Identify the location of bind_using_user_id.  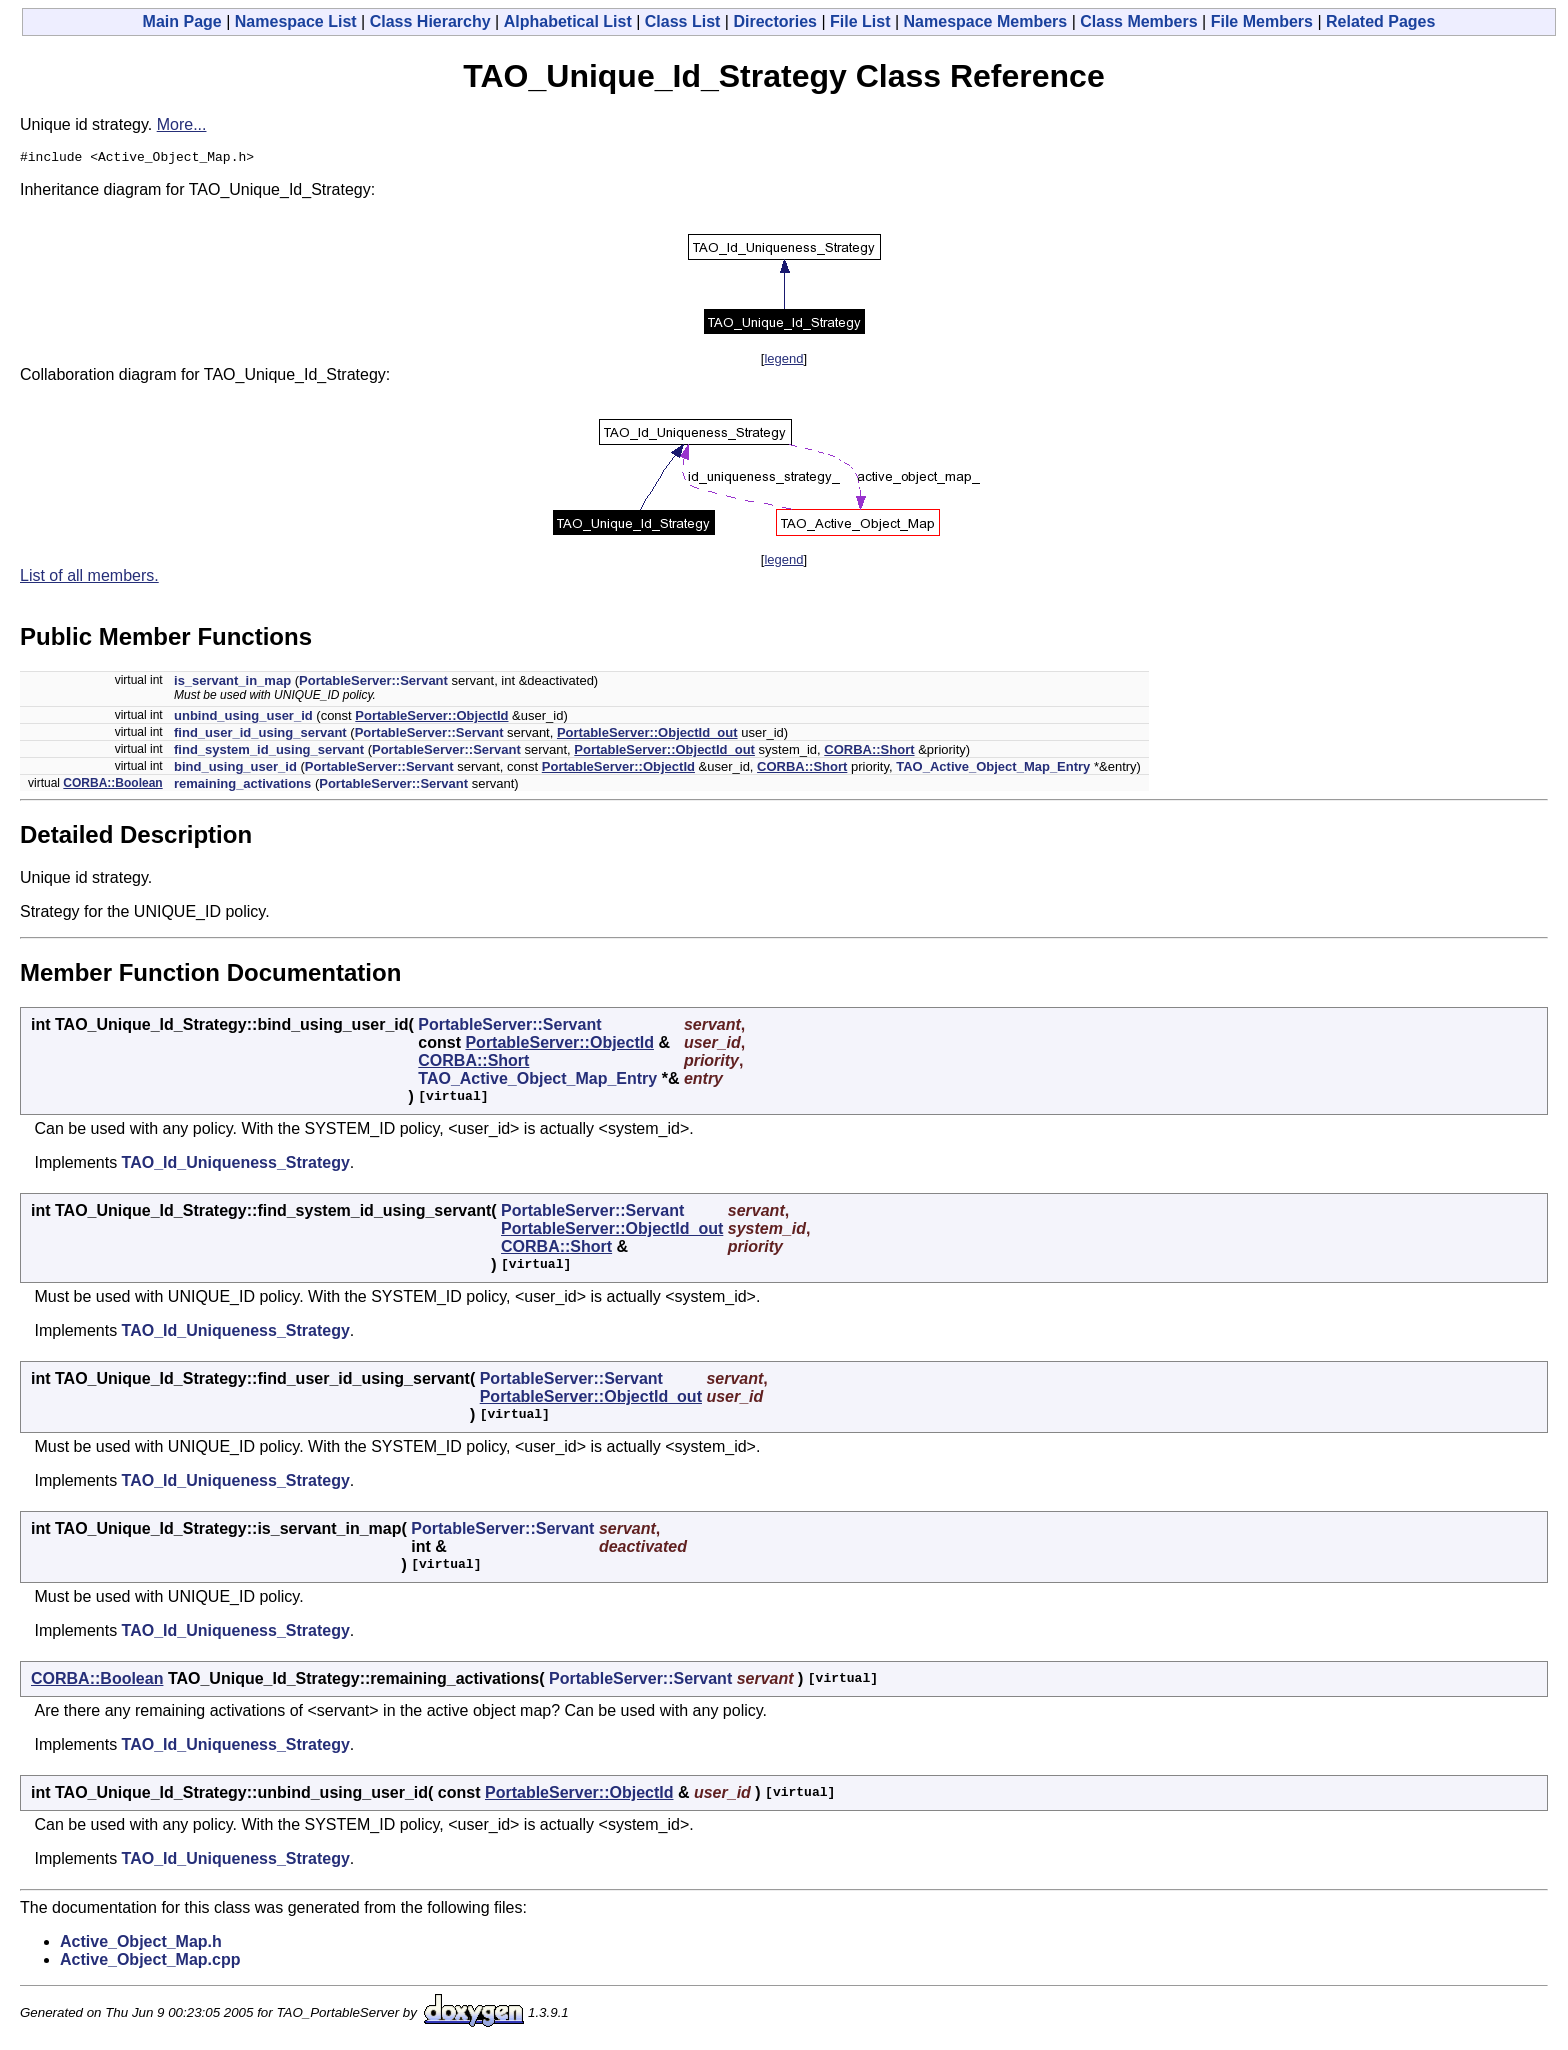
(235, 769).